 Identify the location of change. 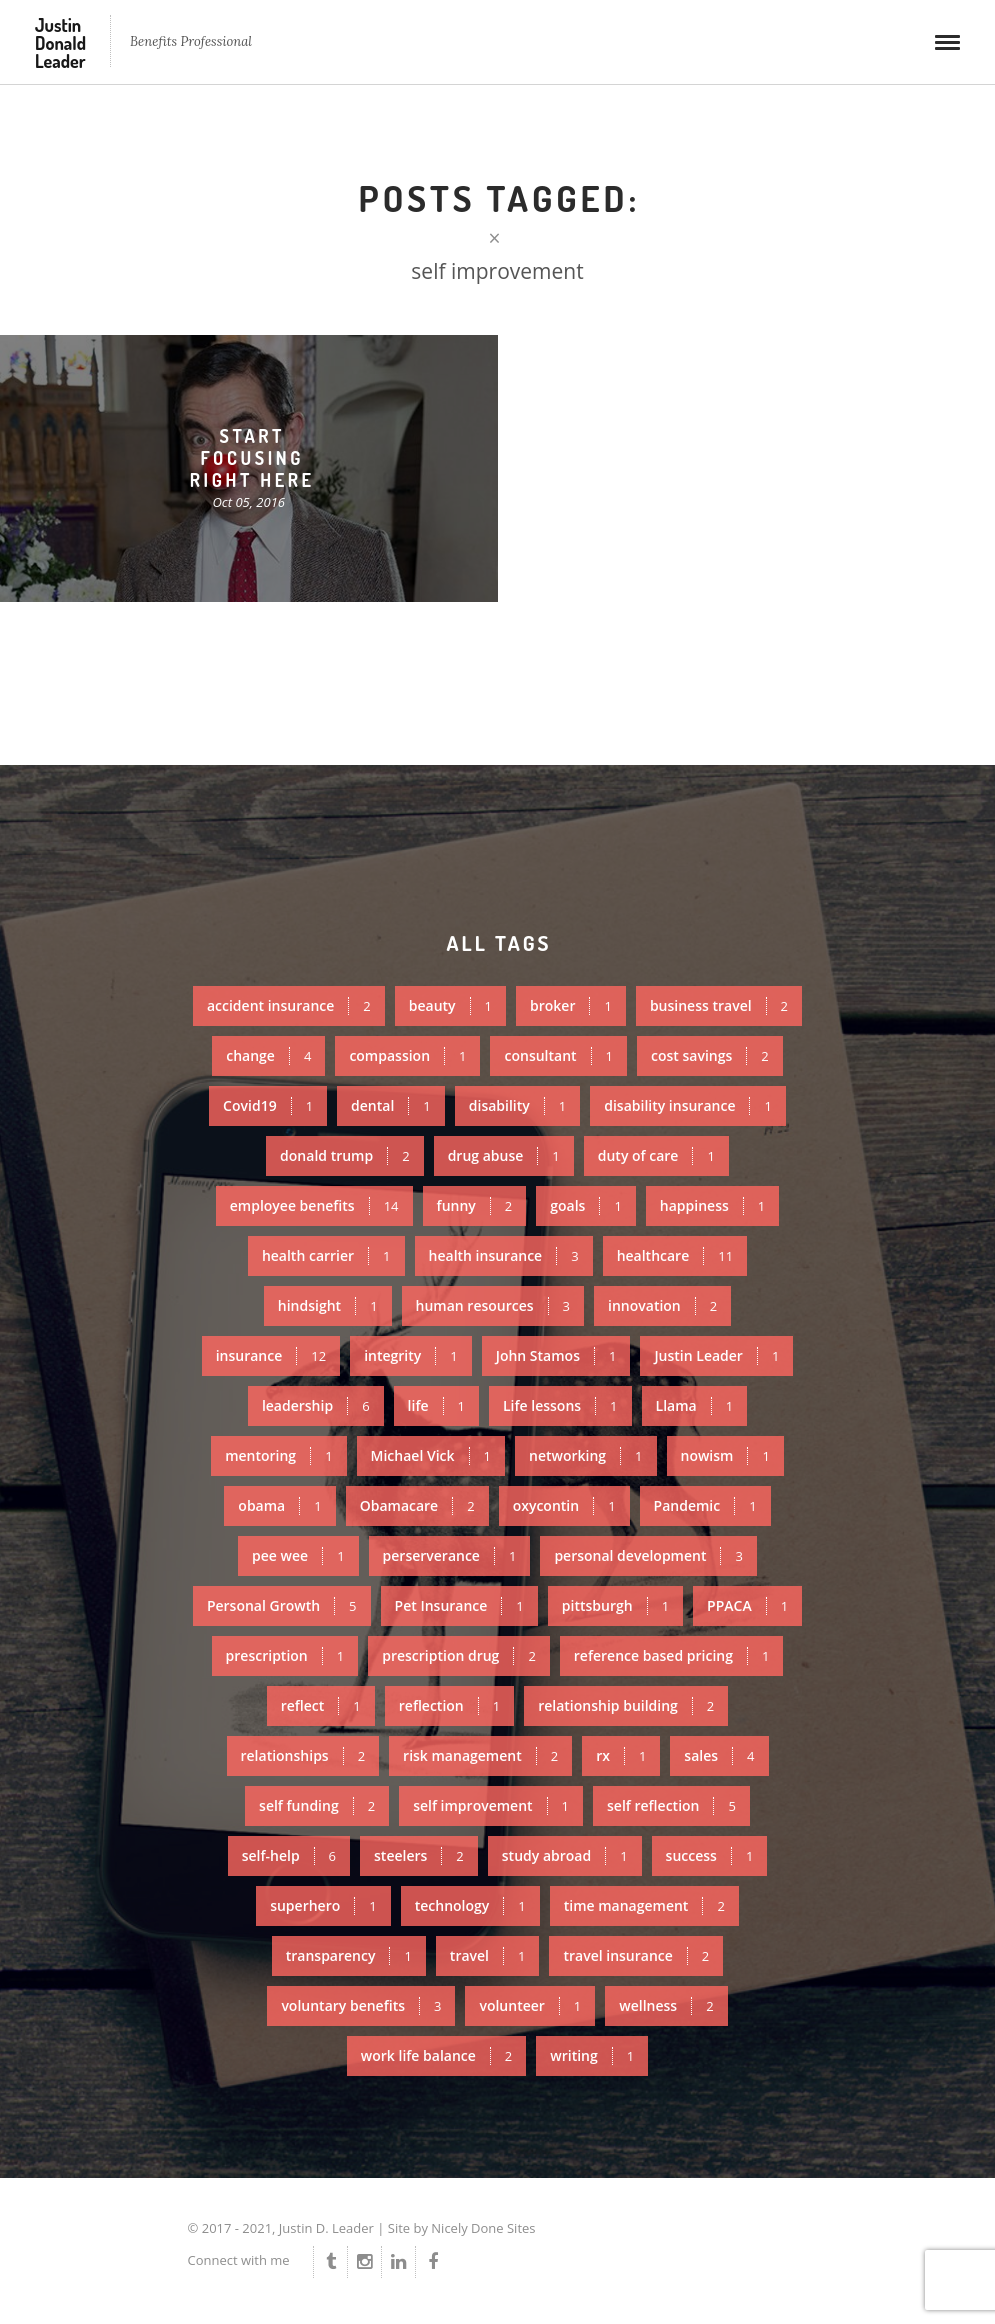
(268, 1055).